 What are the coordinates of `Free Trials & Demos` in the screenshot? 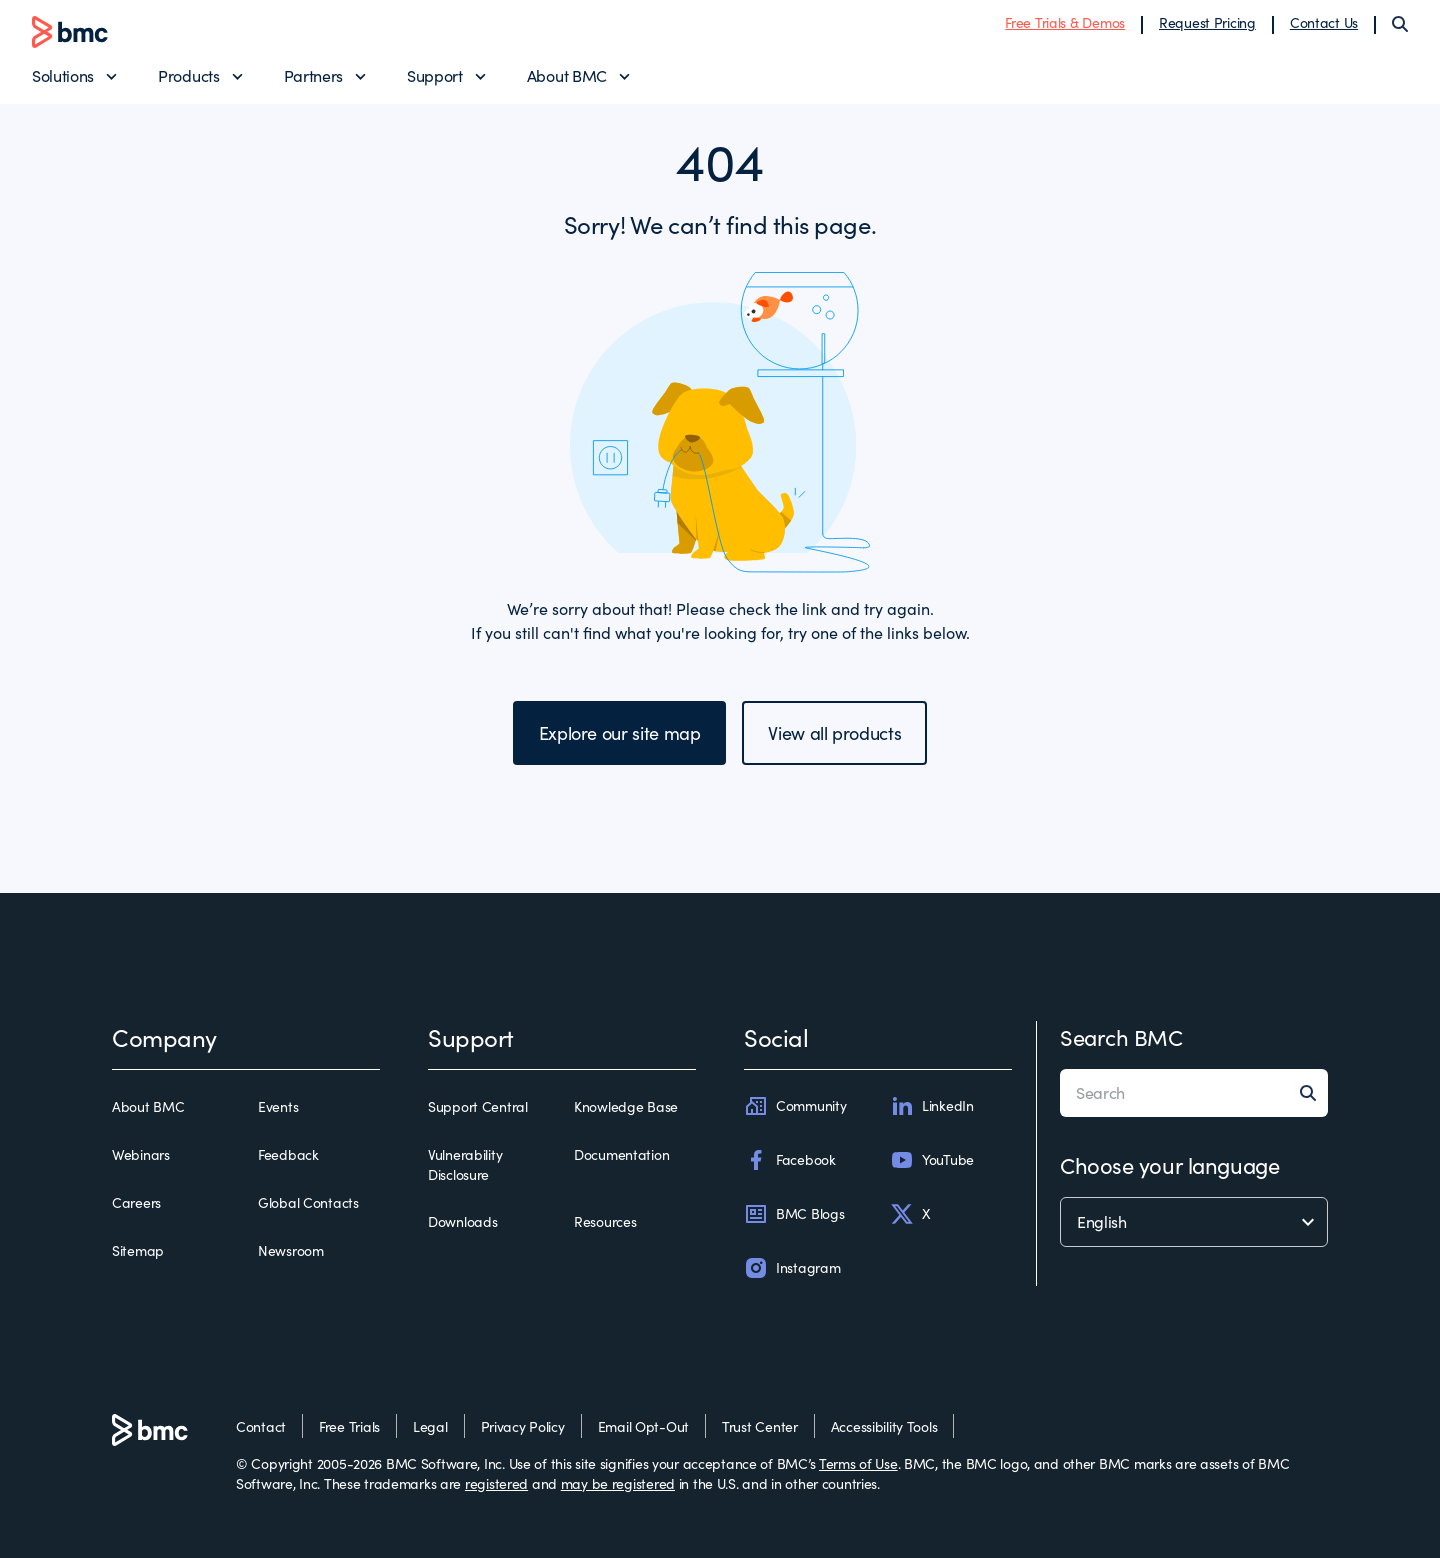 It's located at (1065, 22).